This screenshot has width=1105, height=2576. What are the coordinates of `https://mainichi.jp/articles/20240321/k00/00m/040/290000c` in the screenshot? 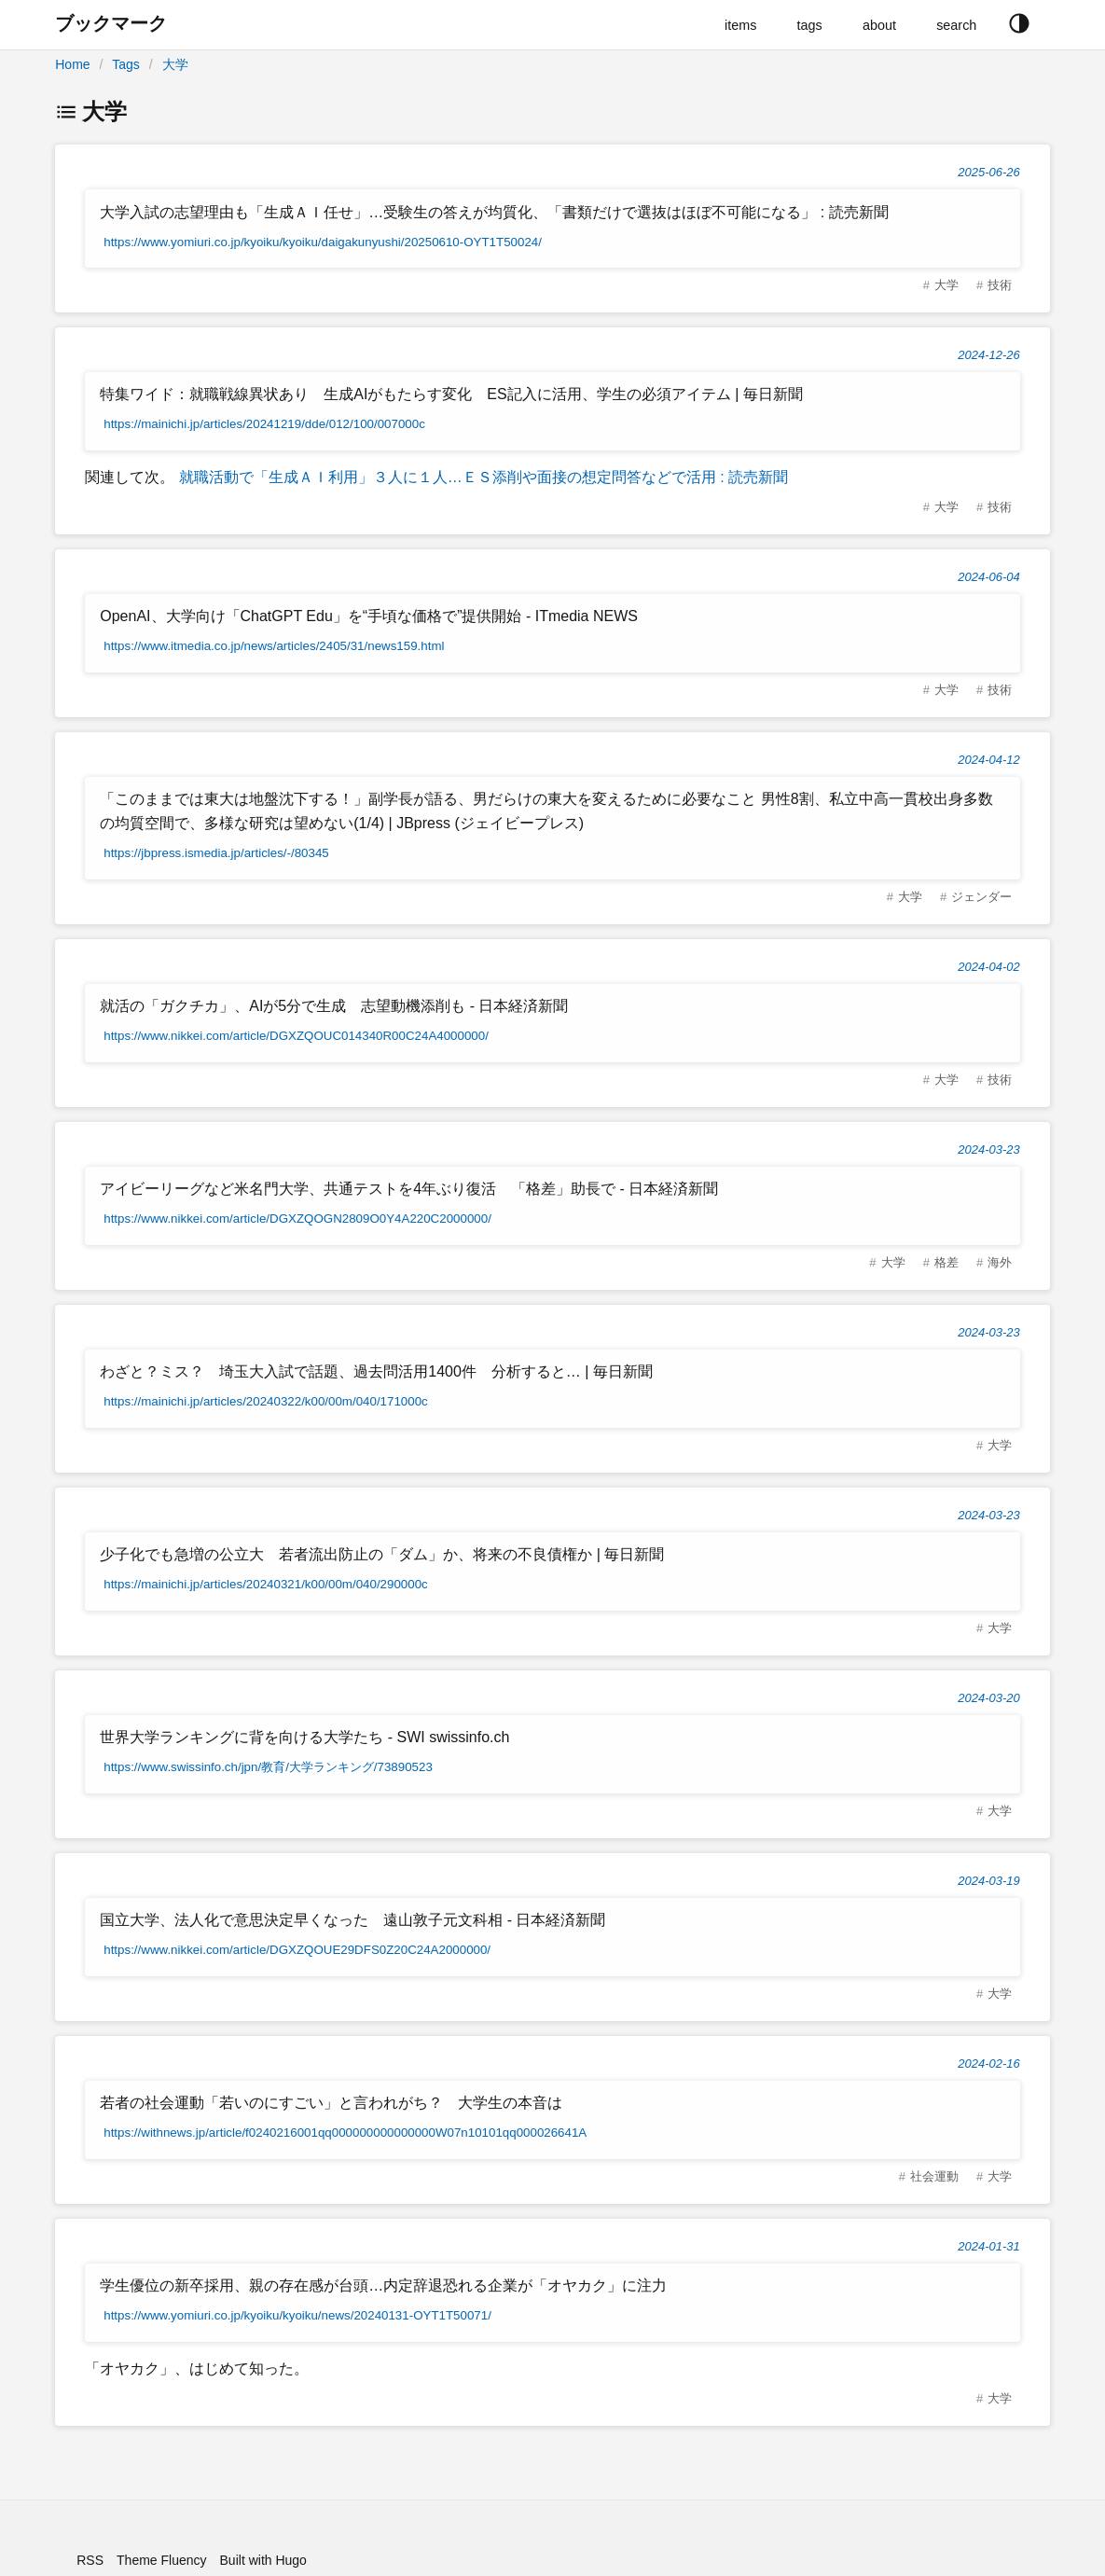 It's located at (266, 1584).